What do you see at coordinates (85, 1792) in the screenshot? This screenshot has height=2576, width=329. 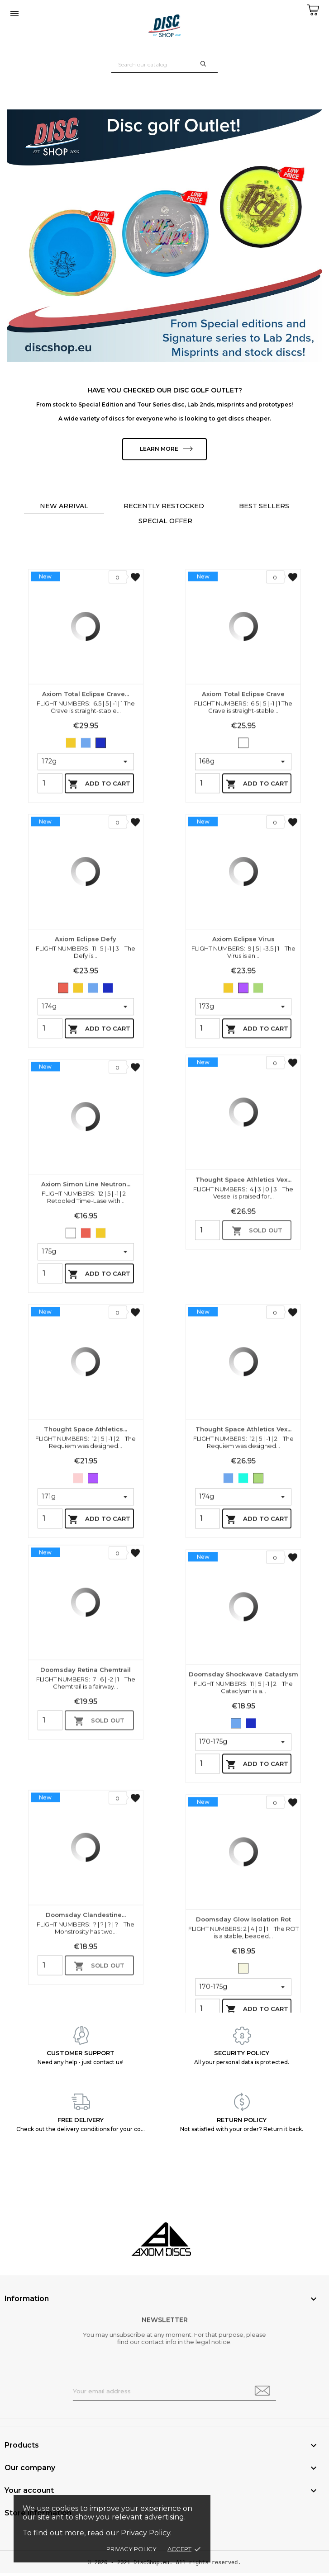 I see `Doomsday Retina Chemtrail` at bounding box center [85, 1792].